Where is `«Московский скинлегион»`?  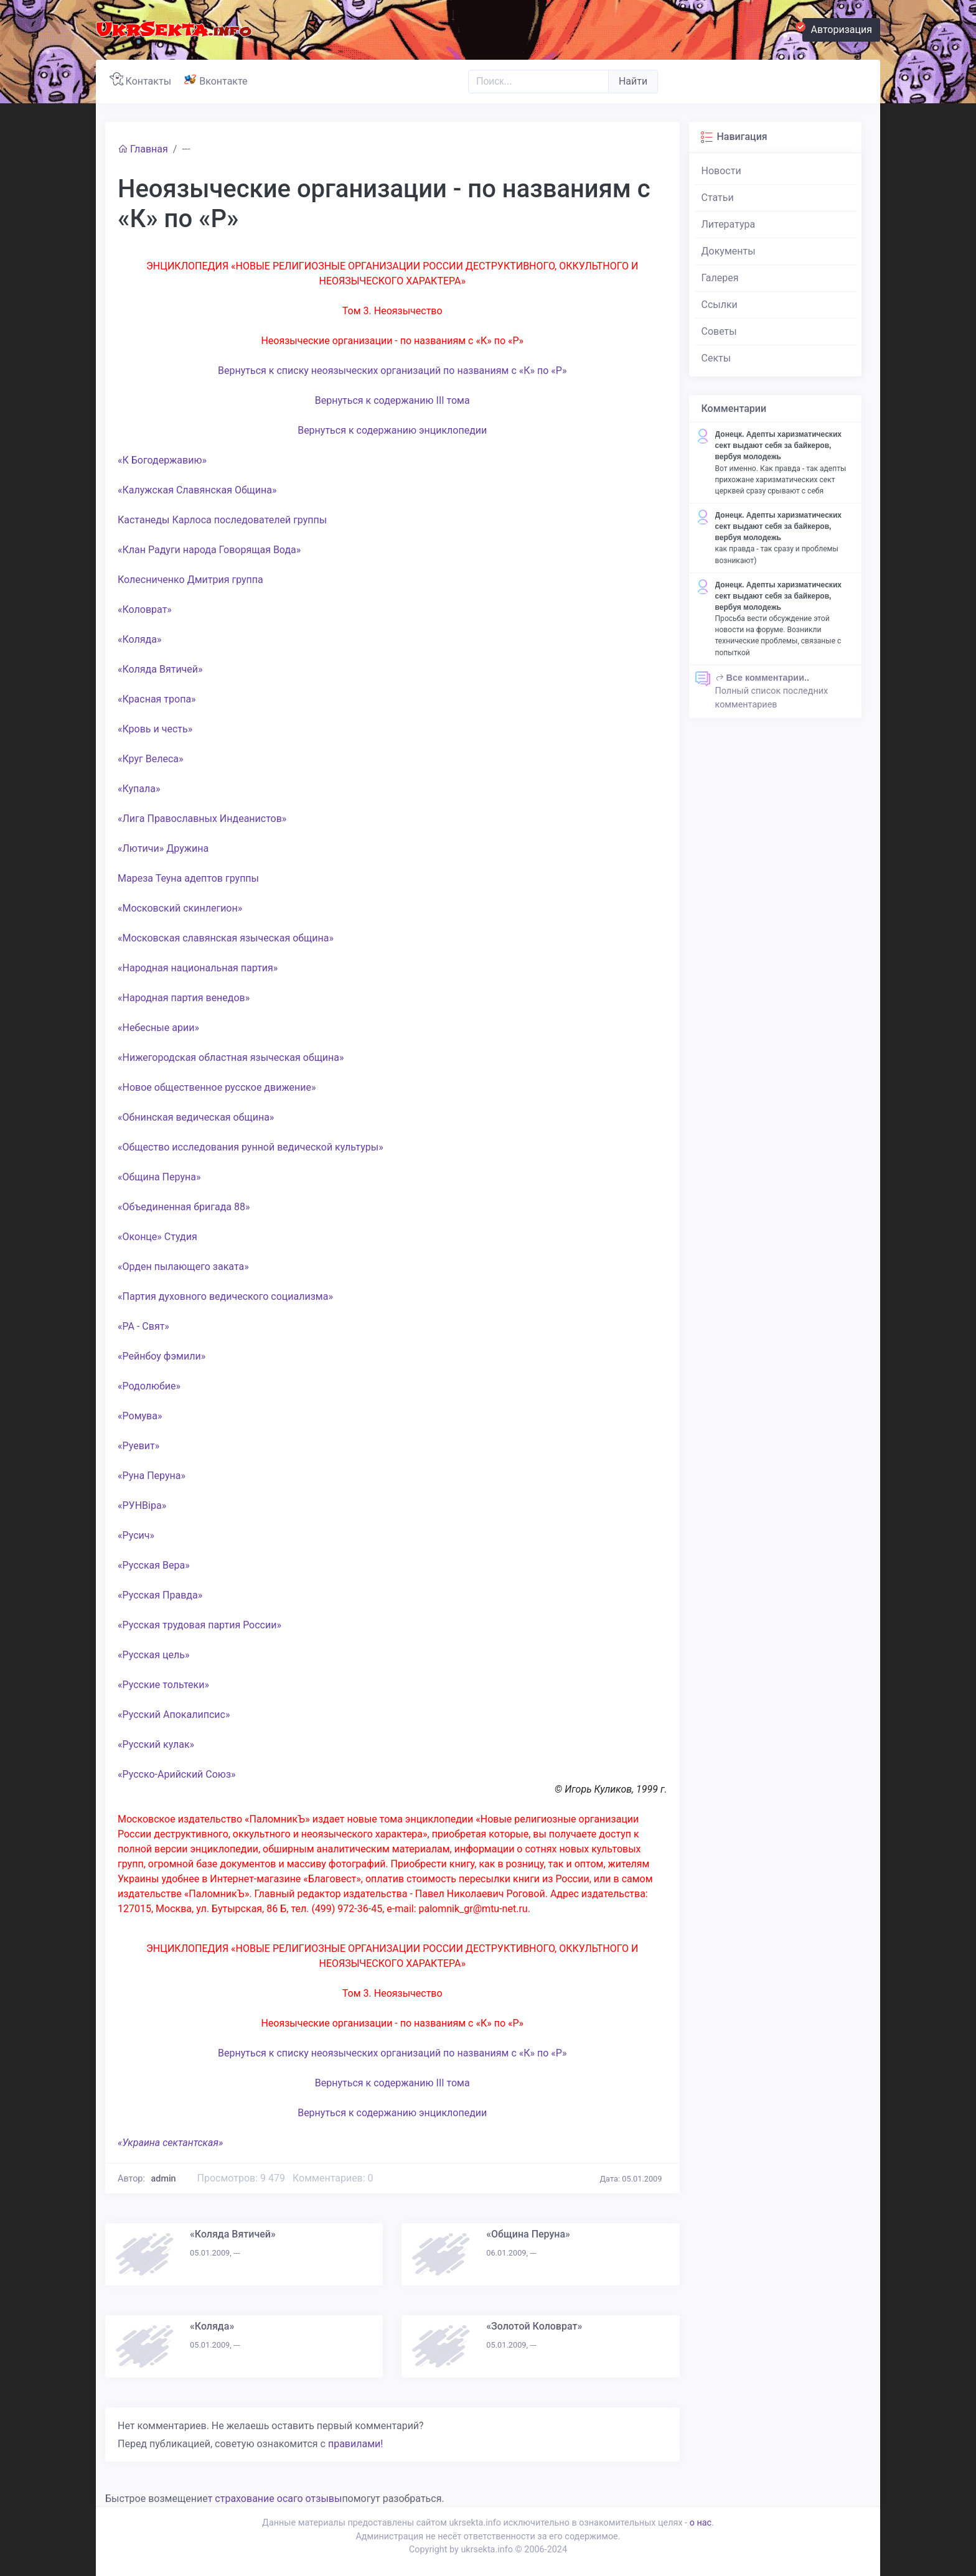 «Московский скинлегион» is located at coordinates (180, 908).